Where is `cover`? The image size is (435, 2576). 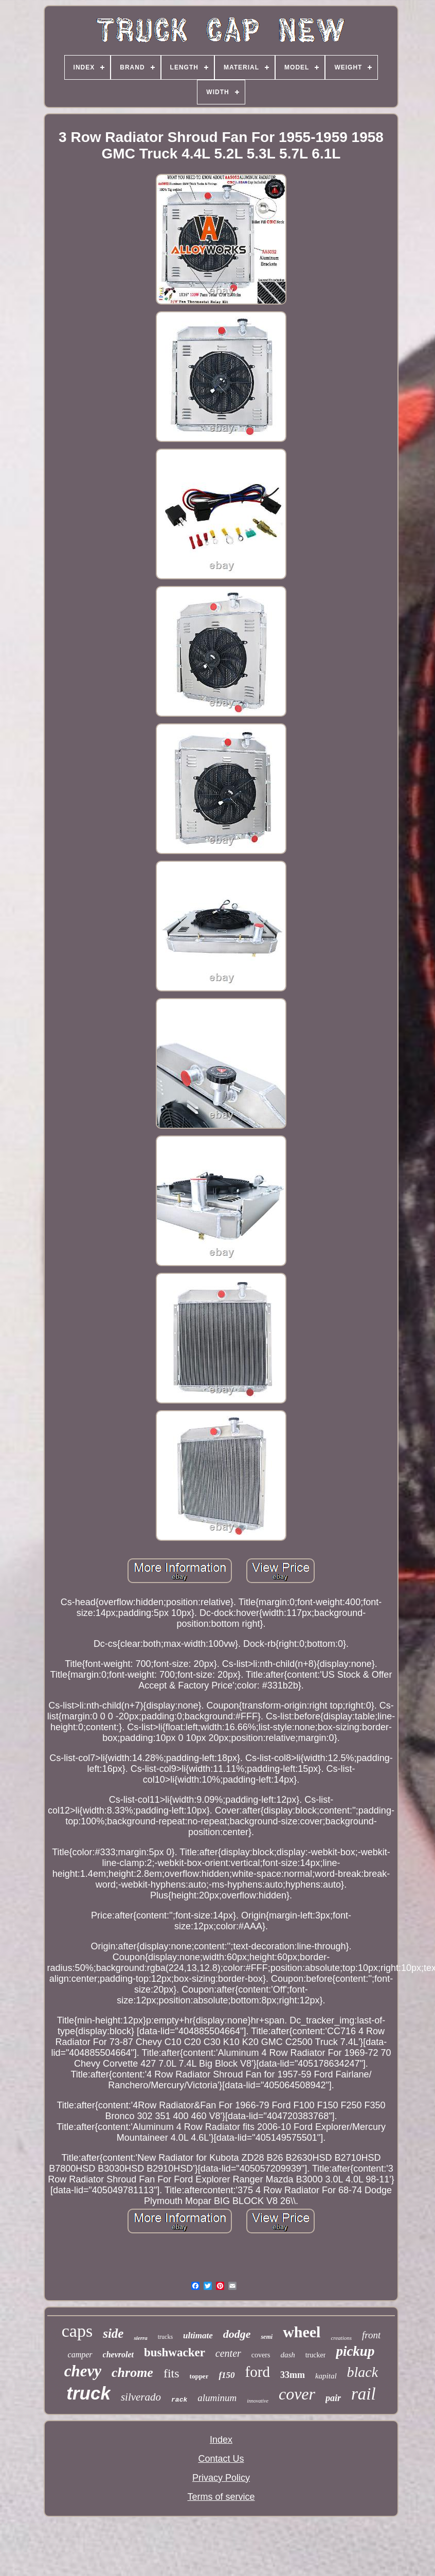
cover is located at coordinates (297, 2394).